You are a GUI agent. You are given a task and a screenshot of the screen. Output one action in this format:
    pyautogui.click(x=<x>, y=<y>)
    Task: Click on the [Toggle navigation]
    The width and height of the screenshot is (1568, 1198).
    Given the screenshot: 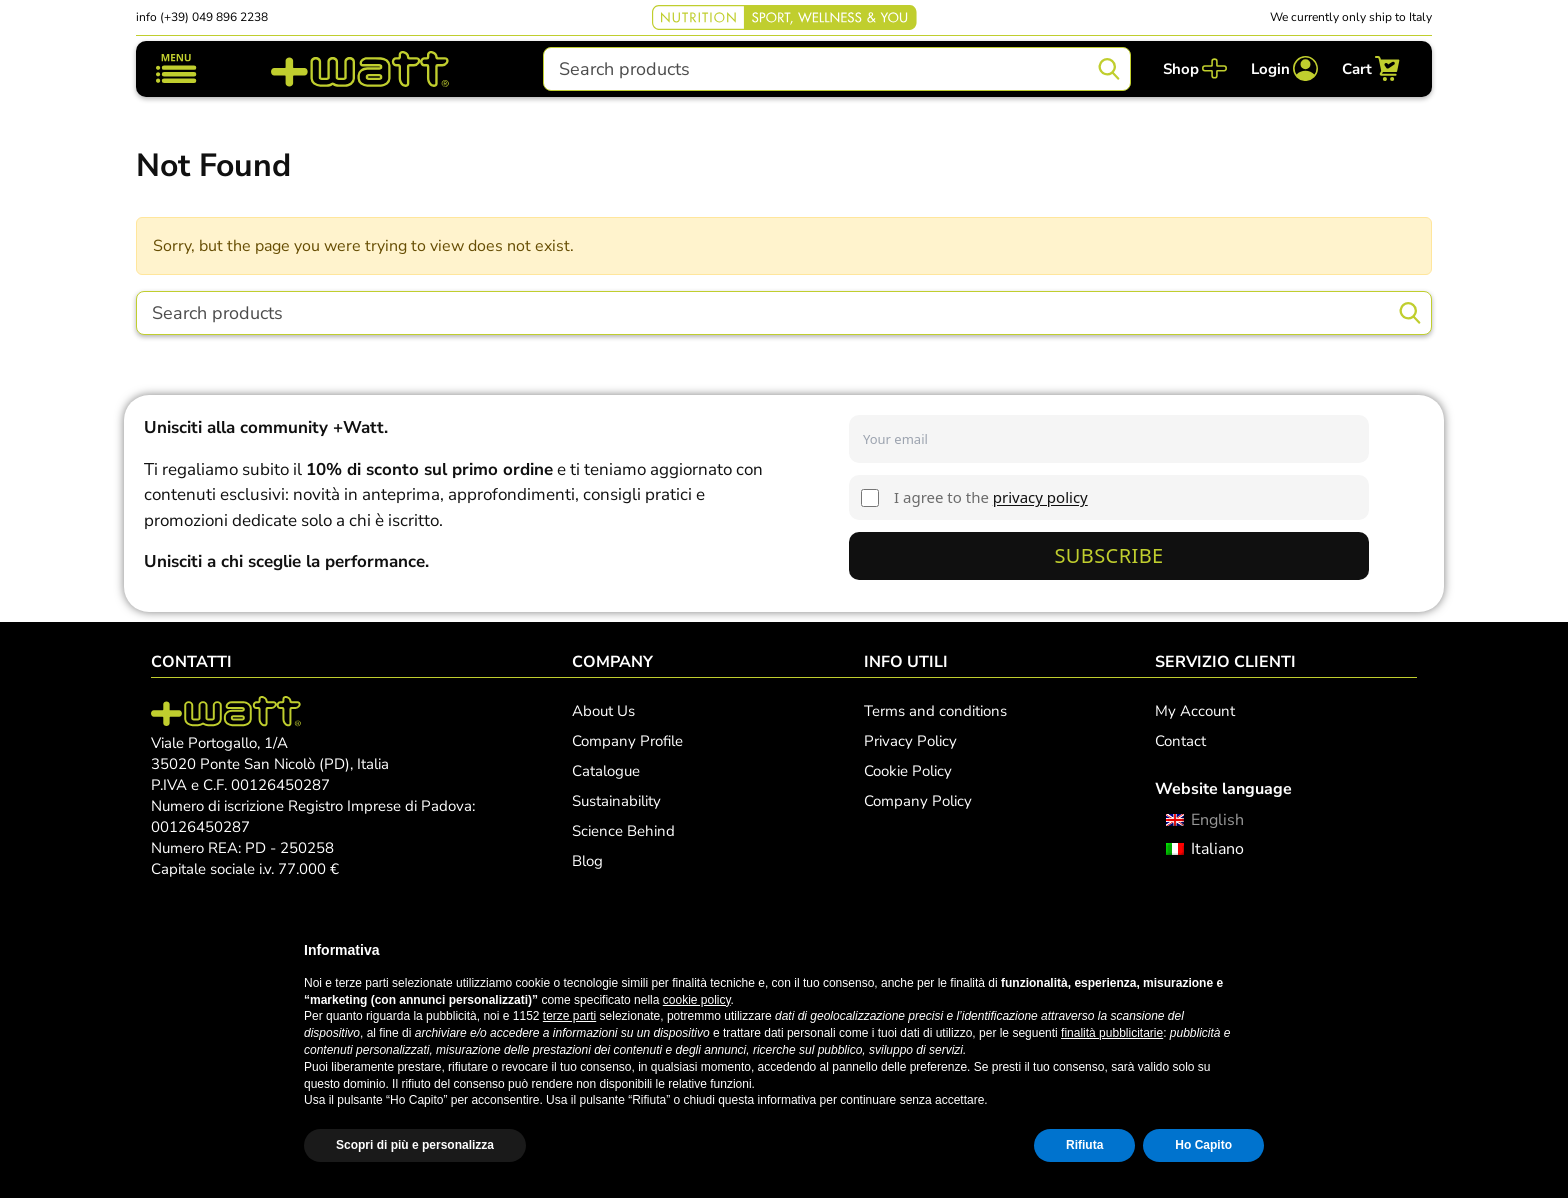 What is the action you would take?
    pyautogui.click(x=176, y=68)
    